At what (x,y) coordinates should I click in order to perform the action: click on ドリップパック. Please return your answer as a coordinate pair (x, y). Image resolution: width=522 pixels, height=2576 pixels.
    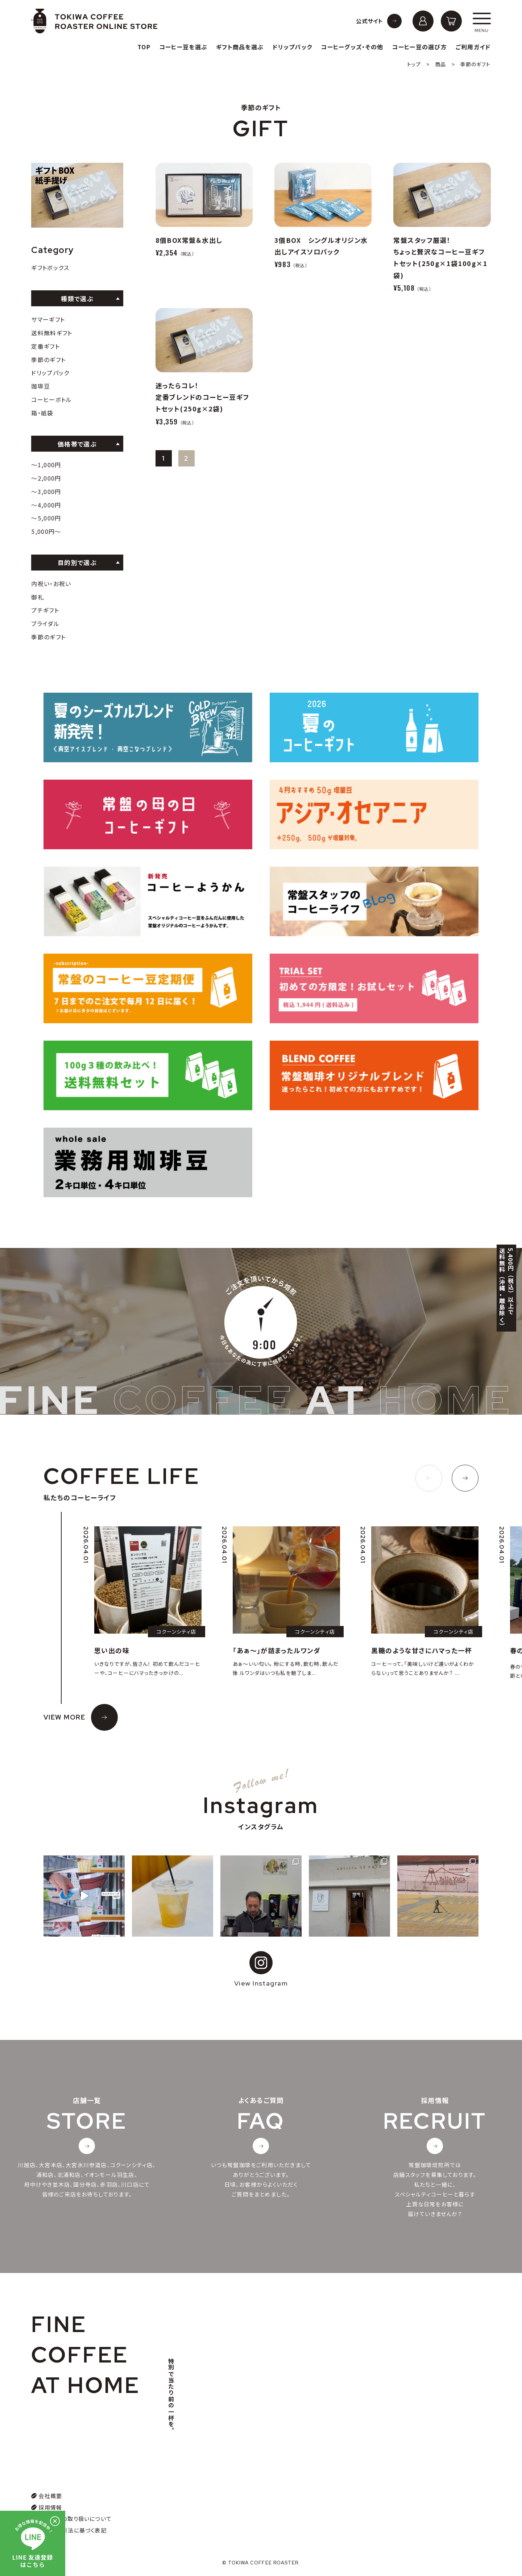
    Looking at the image, I should click on (292, 46).